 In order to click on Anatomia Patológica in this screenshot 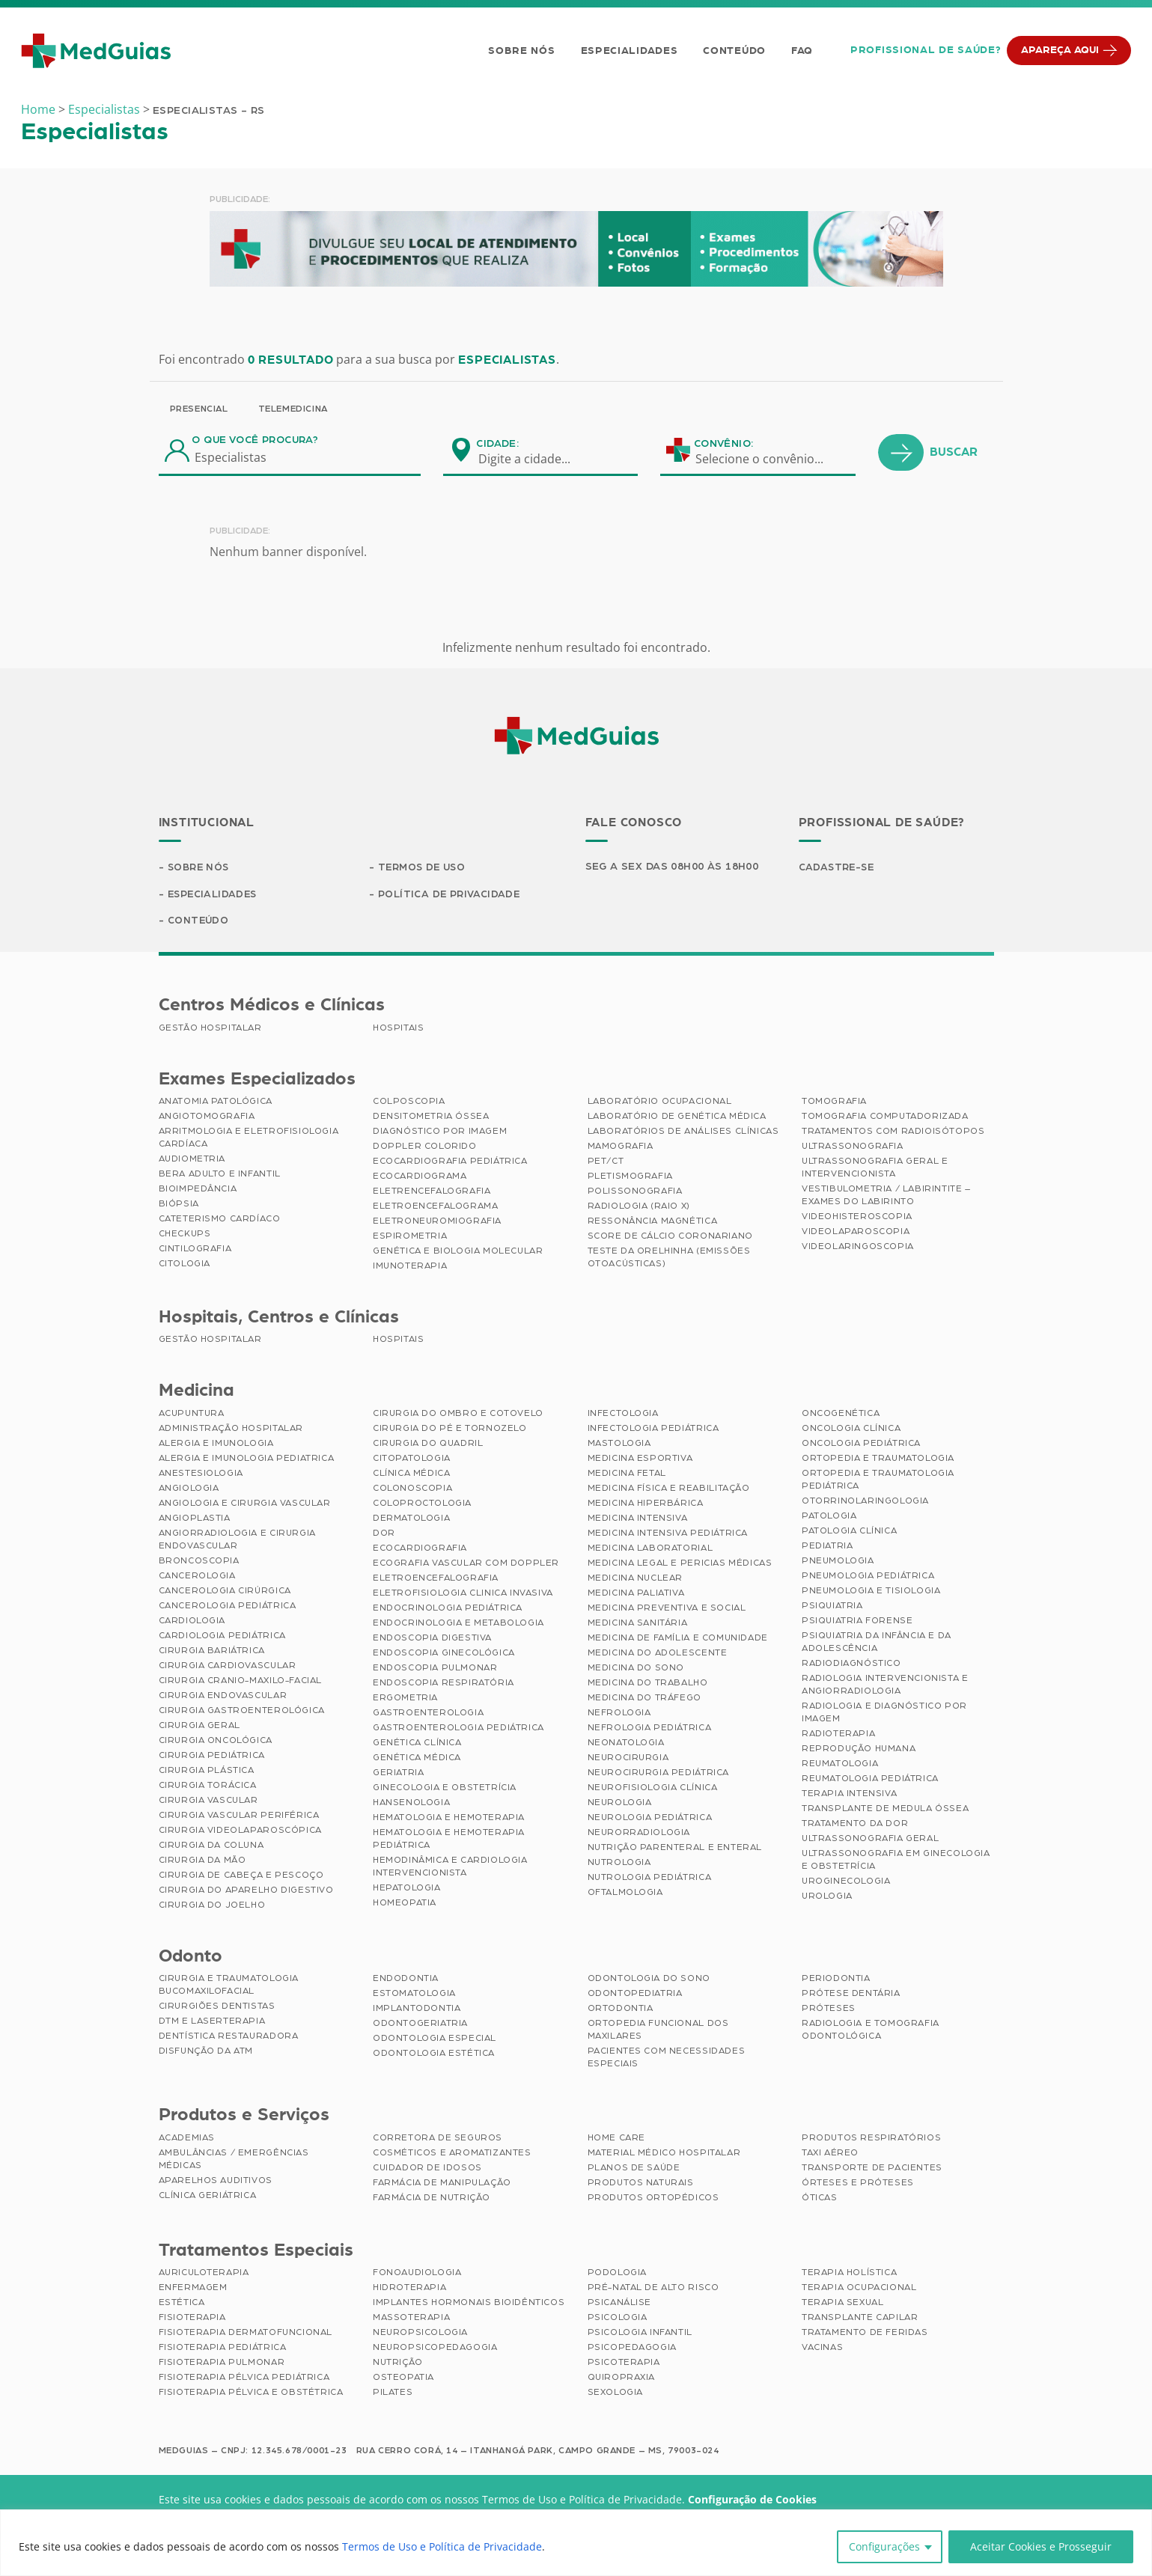, I will do `click(215, 1102)`.